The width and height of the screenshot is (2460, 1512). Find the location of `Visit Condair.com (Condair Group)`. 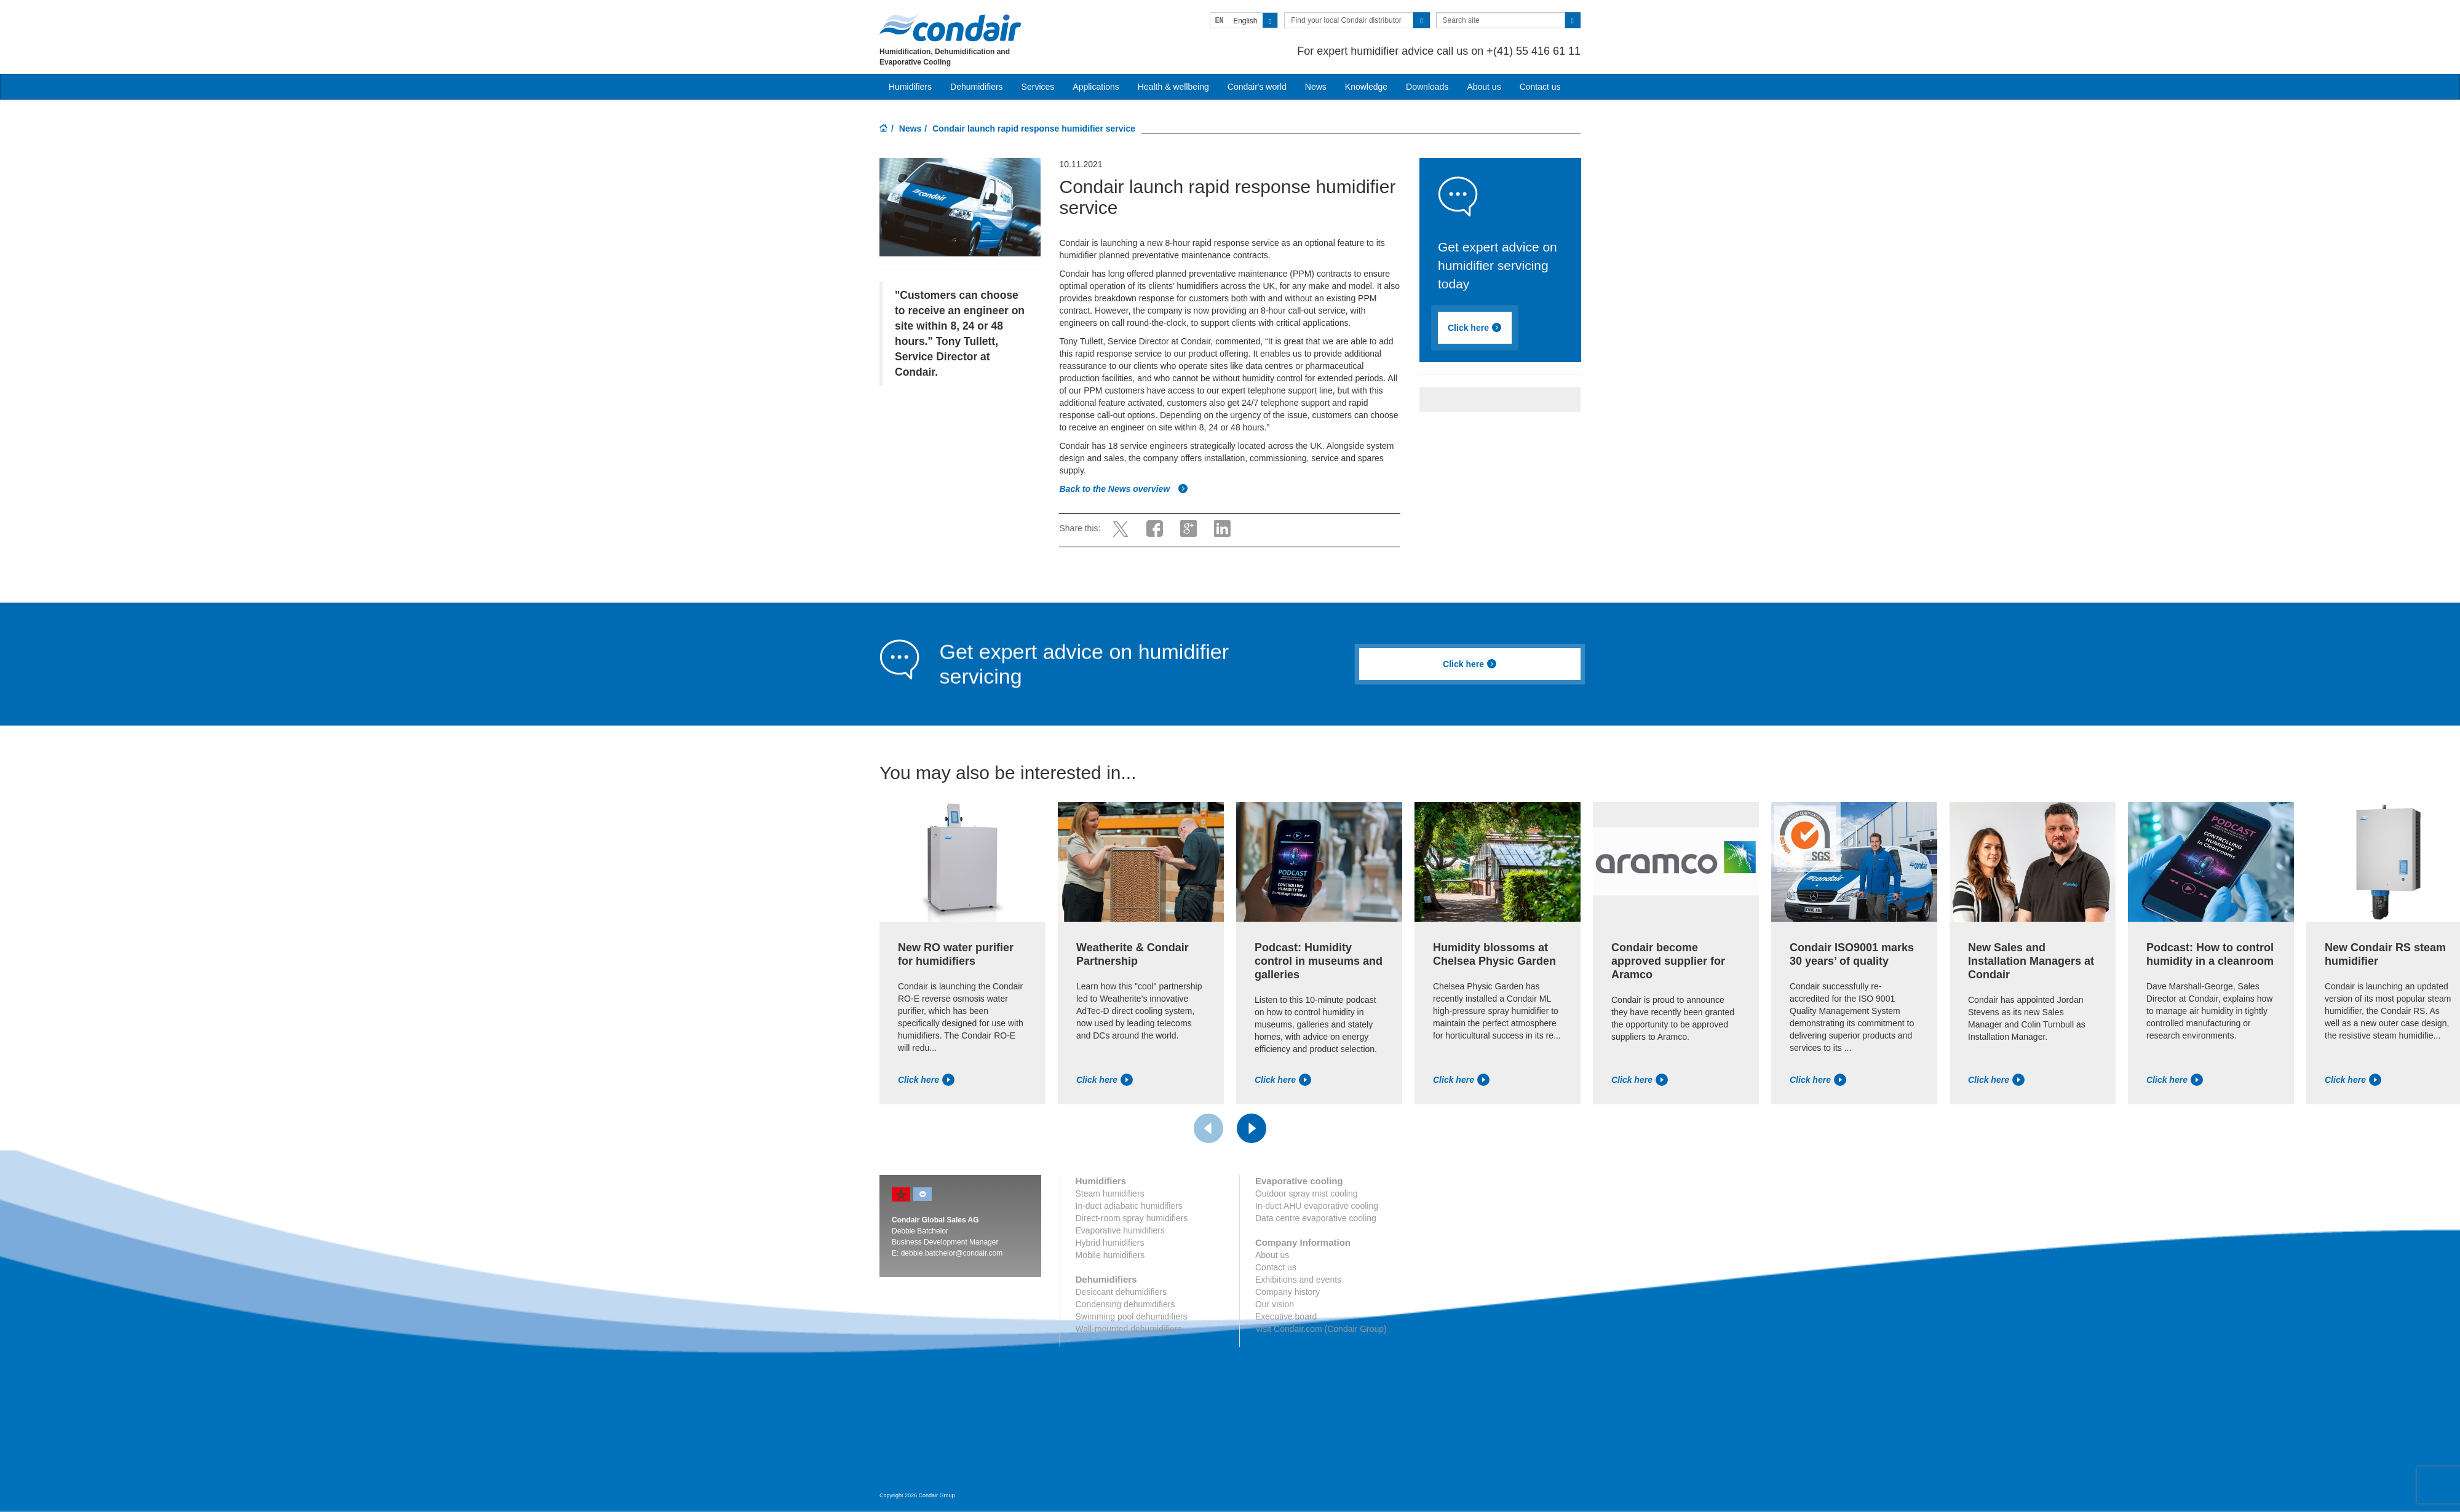

Visit Condair.com (Condair Group) is located at coordinates (1321, 1329).